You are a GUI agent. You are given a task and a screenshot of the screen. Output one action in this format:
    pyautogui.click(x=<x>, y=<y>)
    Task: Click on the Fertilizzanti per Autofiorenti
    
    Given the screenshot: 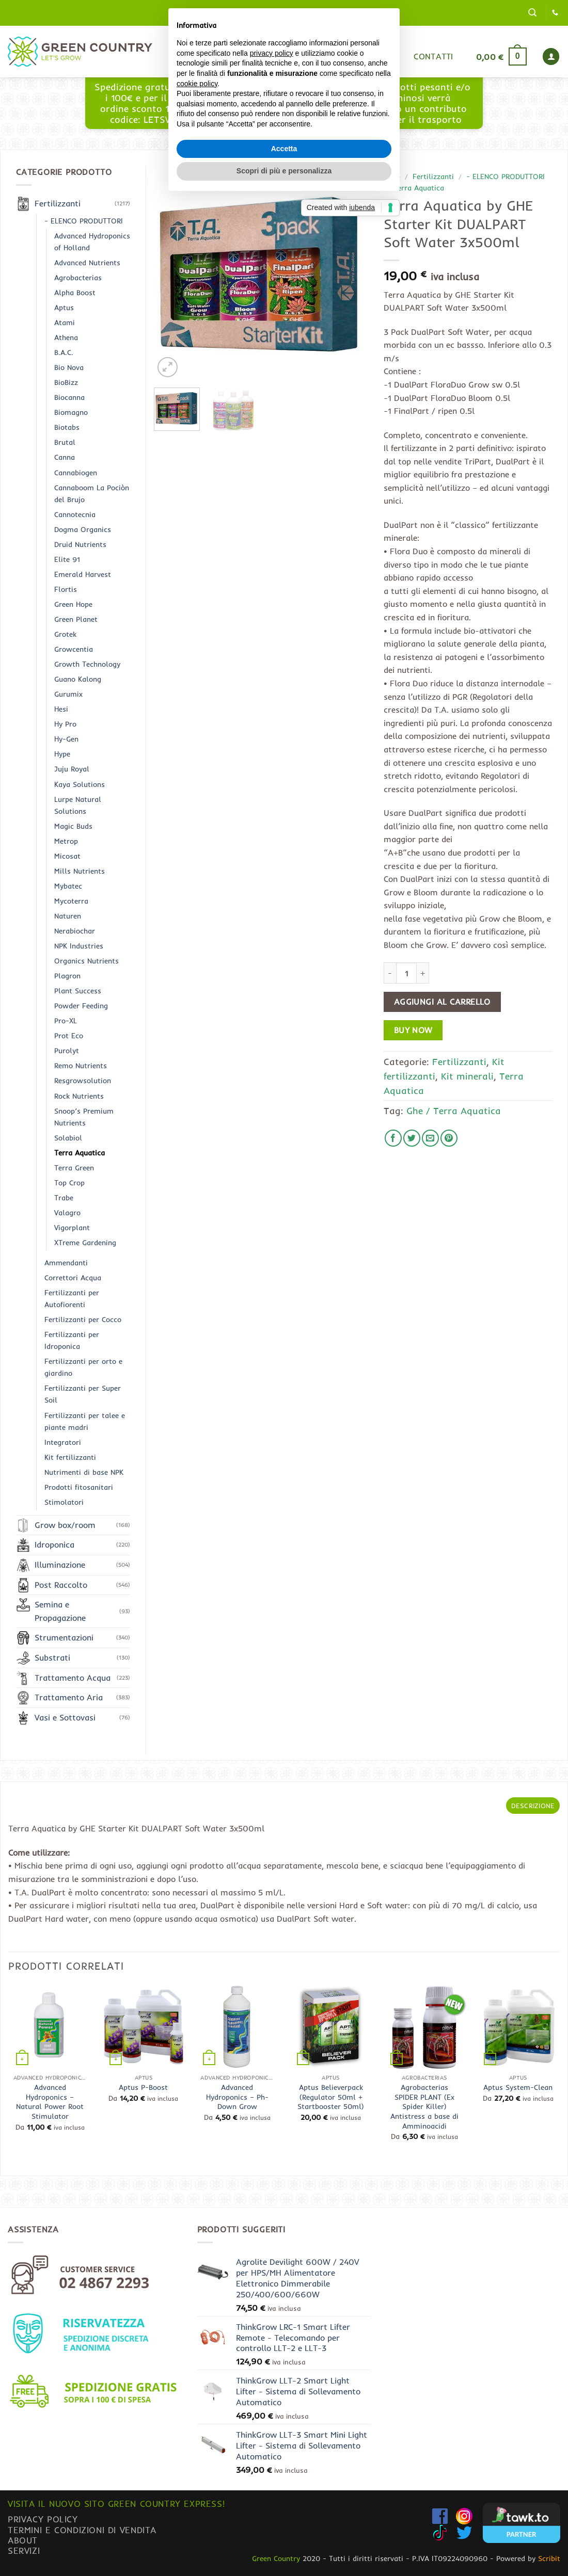 What is the action you would take?
    pyautogui.click(x=71, y=1298)
    